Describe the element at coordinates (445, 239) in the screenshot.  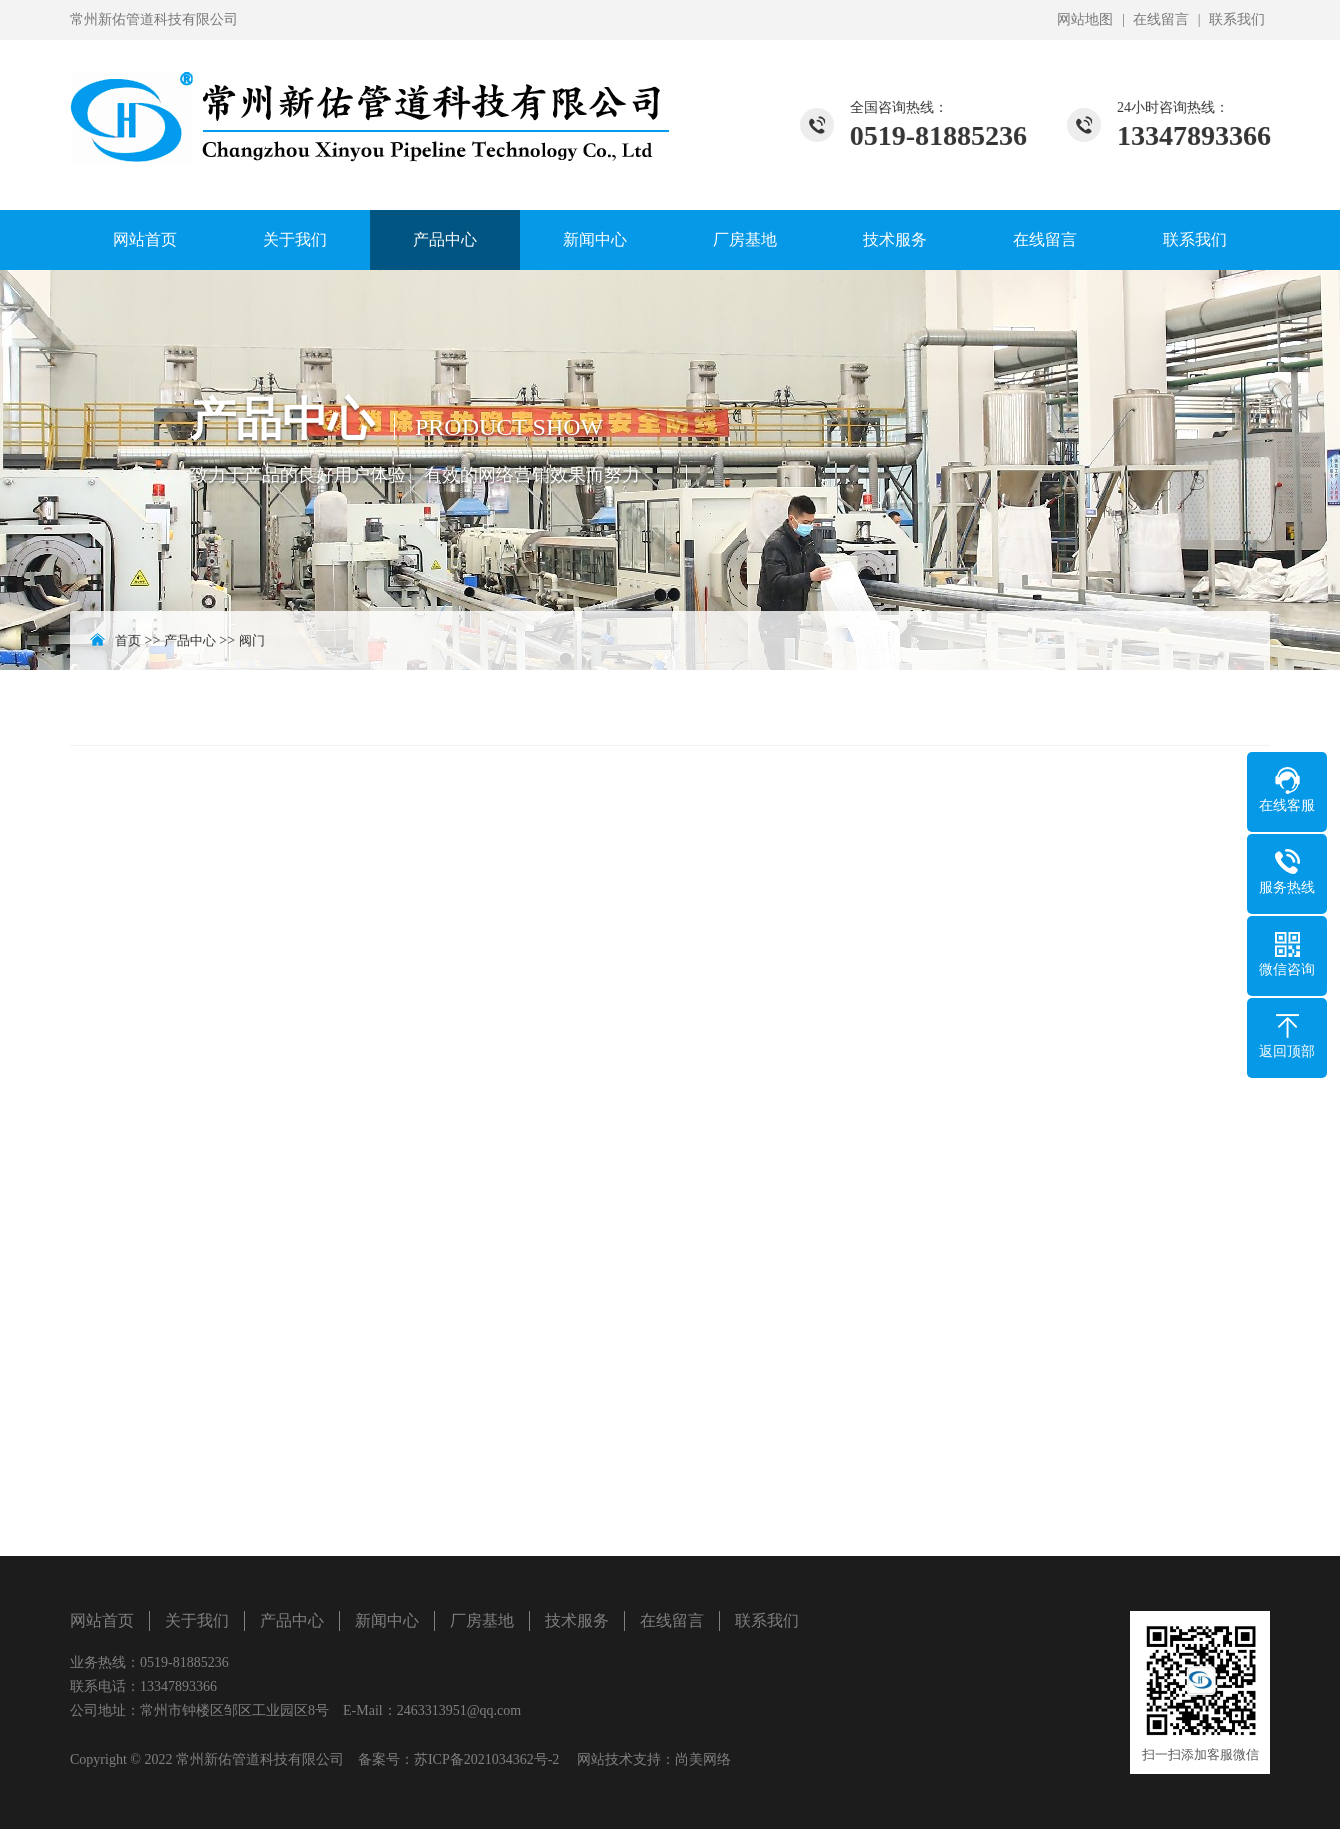
I see `产品中心` at that location.